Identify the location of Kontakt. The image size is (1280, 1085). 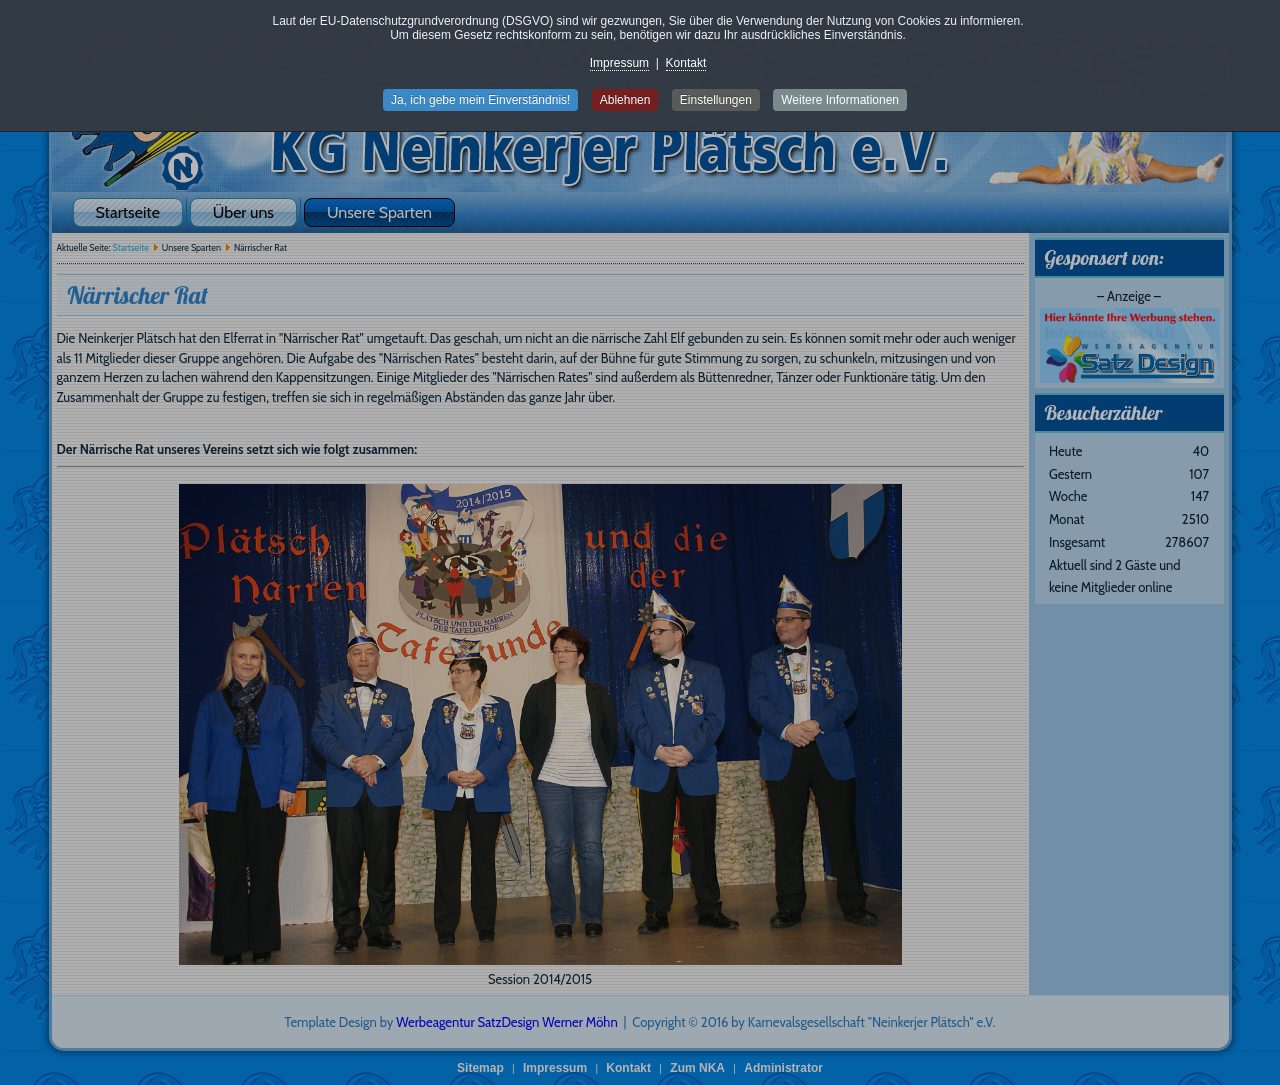
(686, 63).